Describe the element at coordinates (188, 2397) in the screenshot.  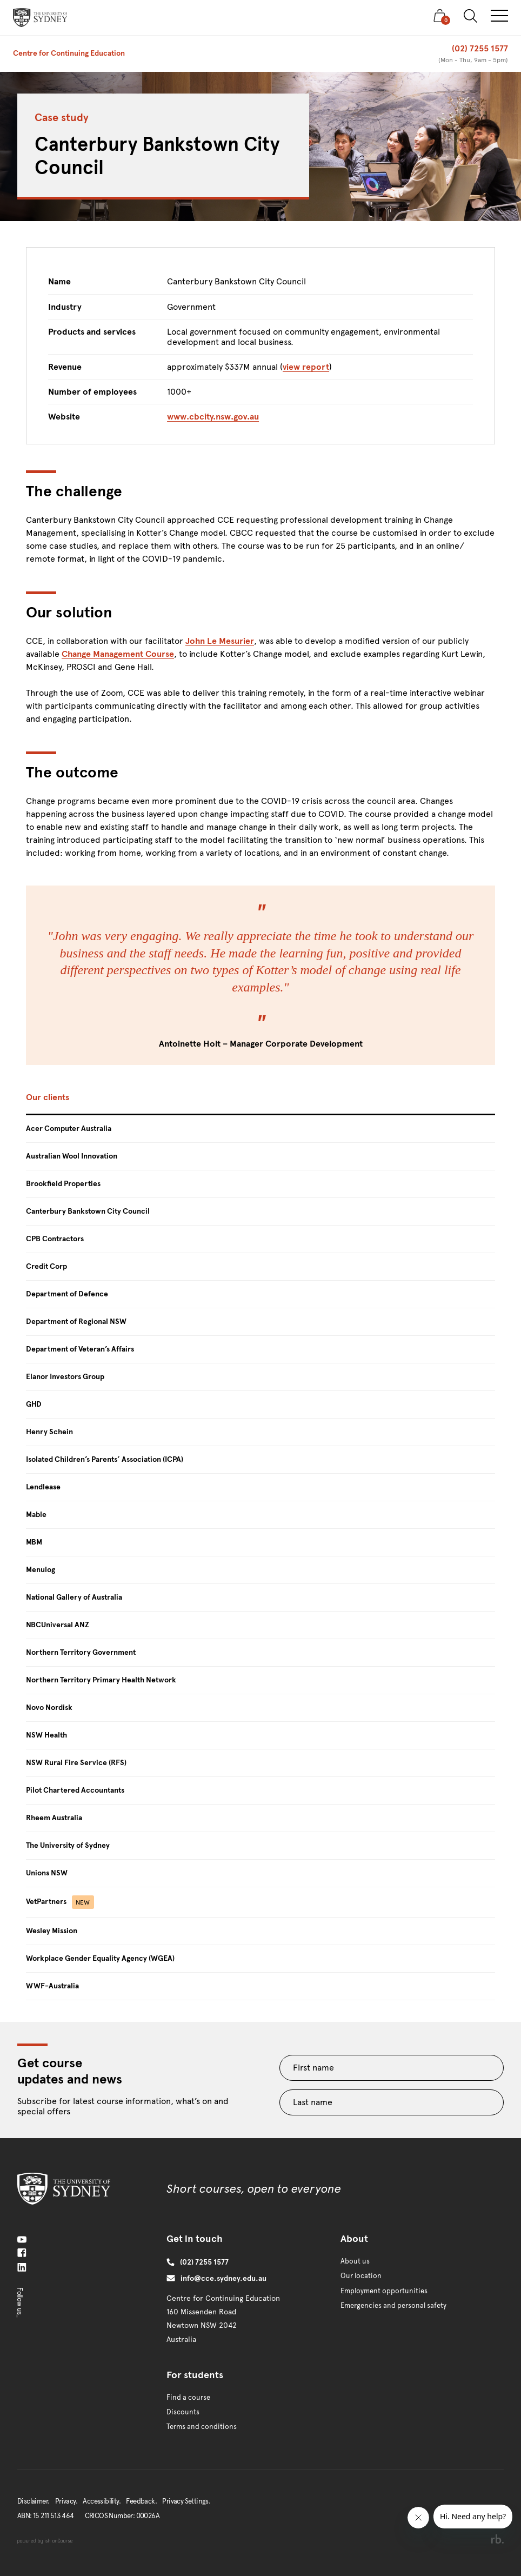
I see `Find a course` at that location.